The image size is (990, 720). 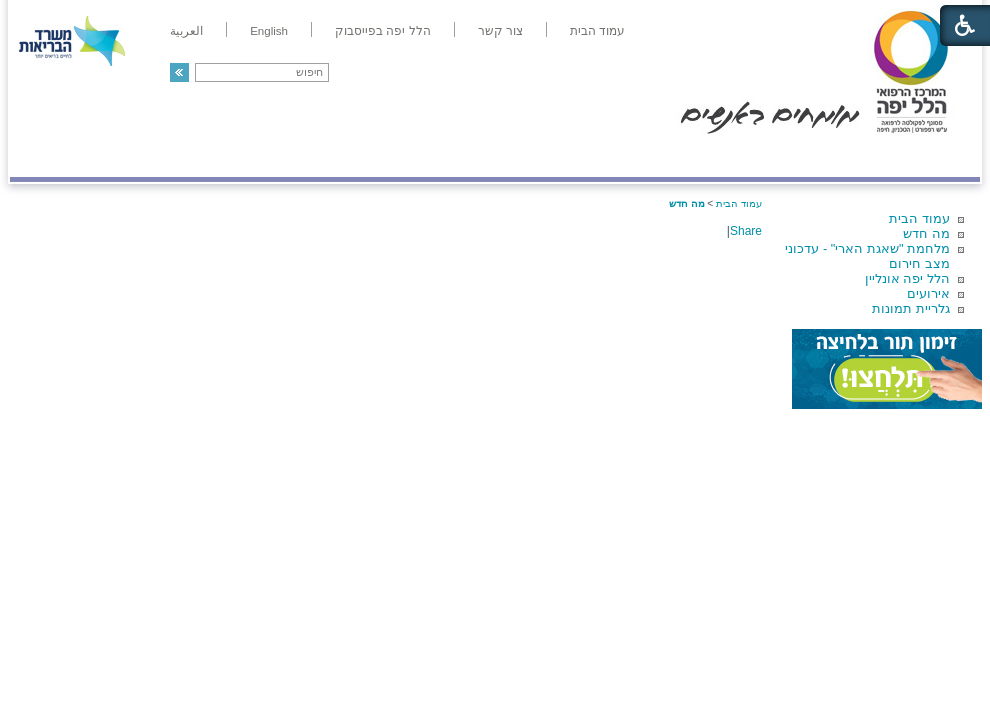 I want to click on צרו קשר, so click(x=43, y=156).